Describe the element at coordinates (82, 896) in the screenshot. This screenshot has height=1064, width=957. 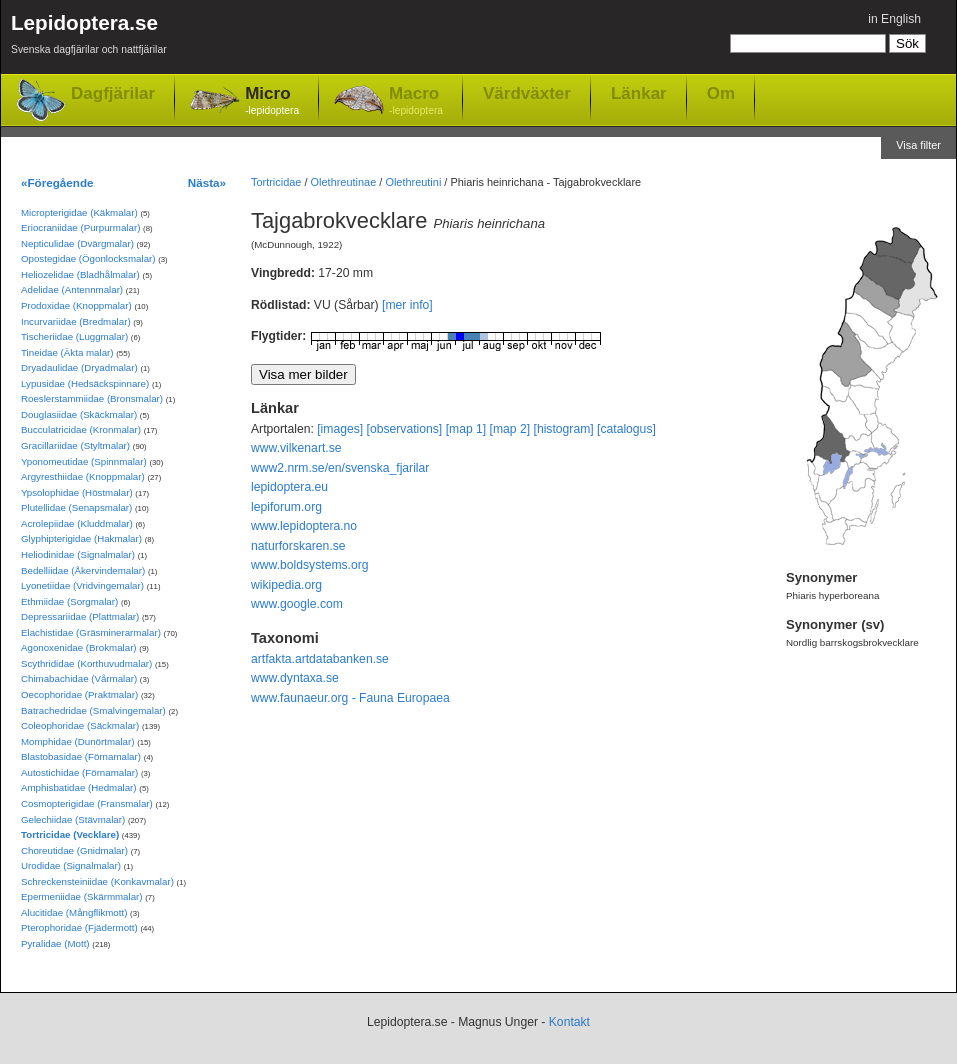
I see `Epermeniidae (Skärmmalar)` at that location.